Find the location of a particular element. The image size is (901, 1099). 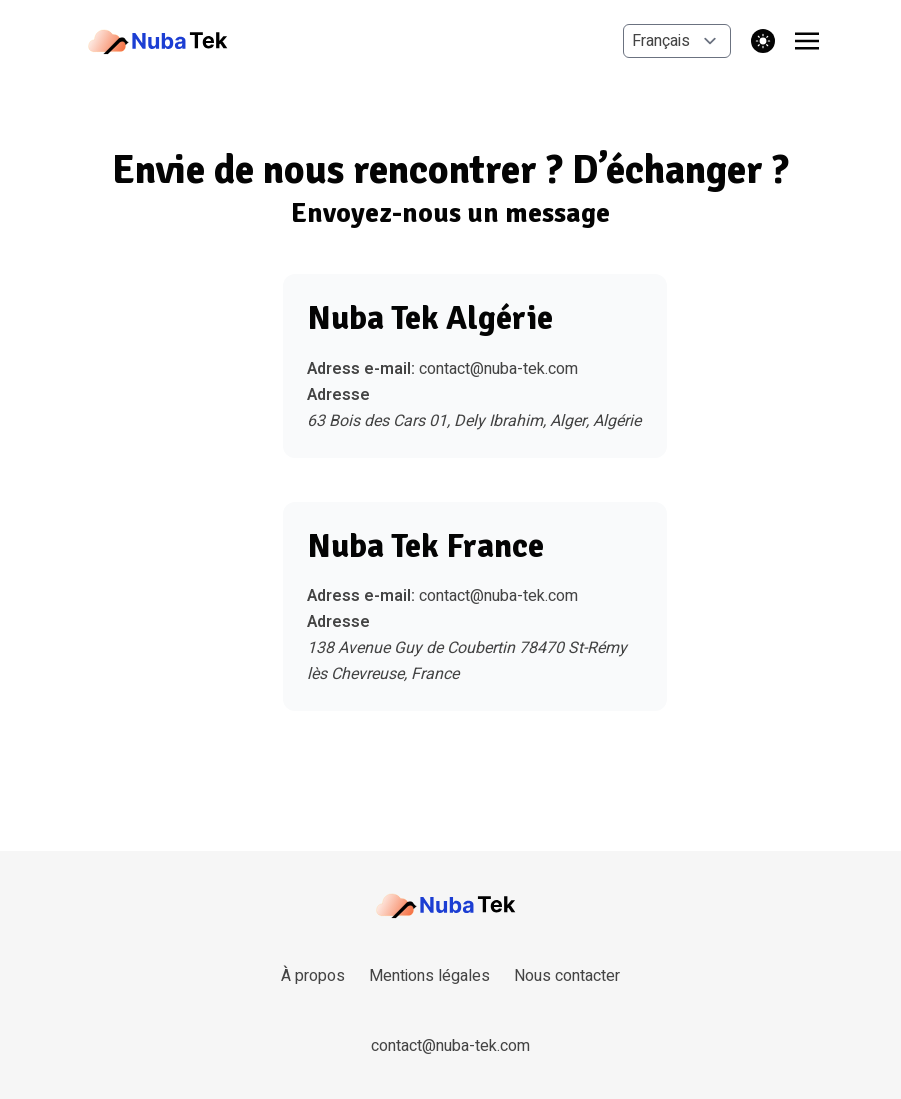

contact@nuba-tek.com is located at coordinates (498, 369).